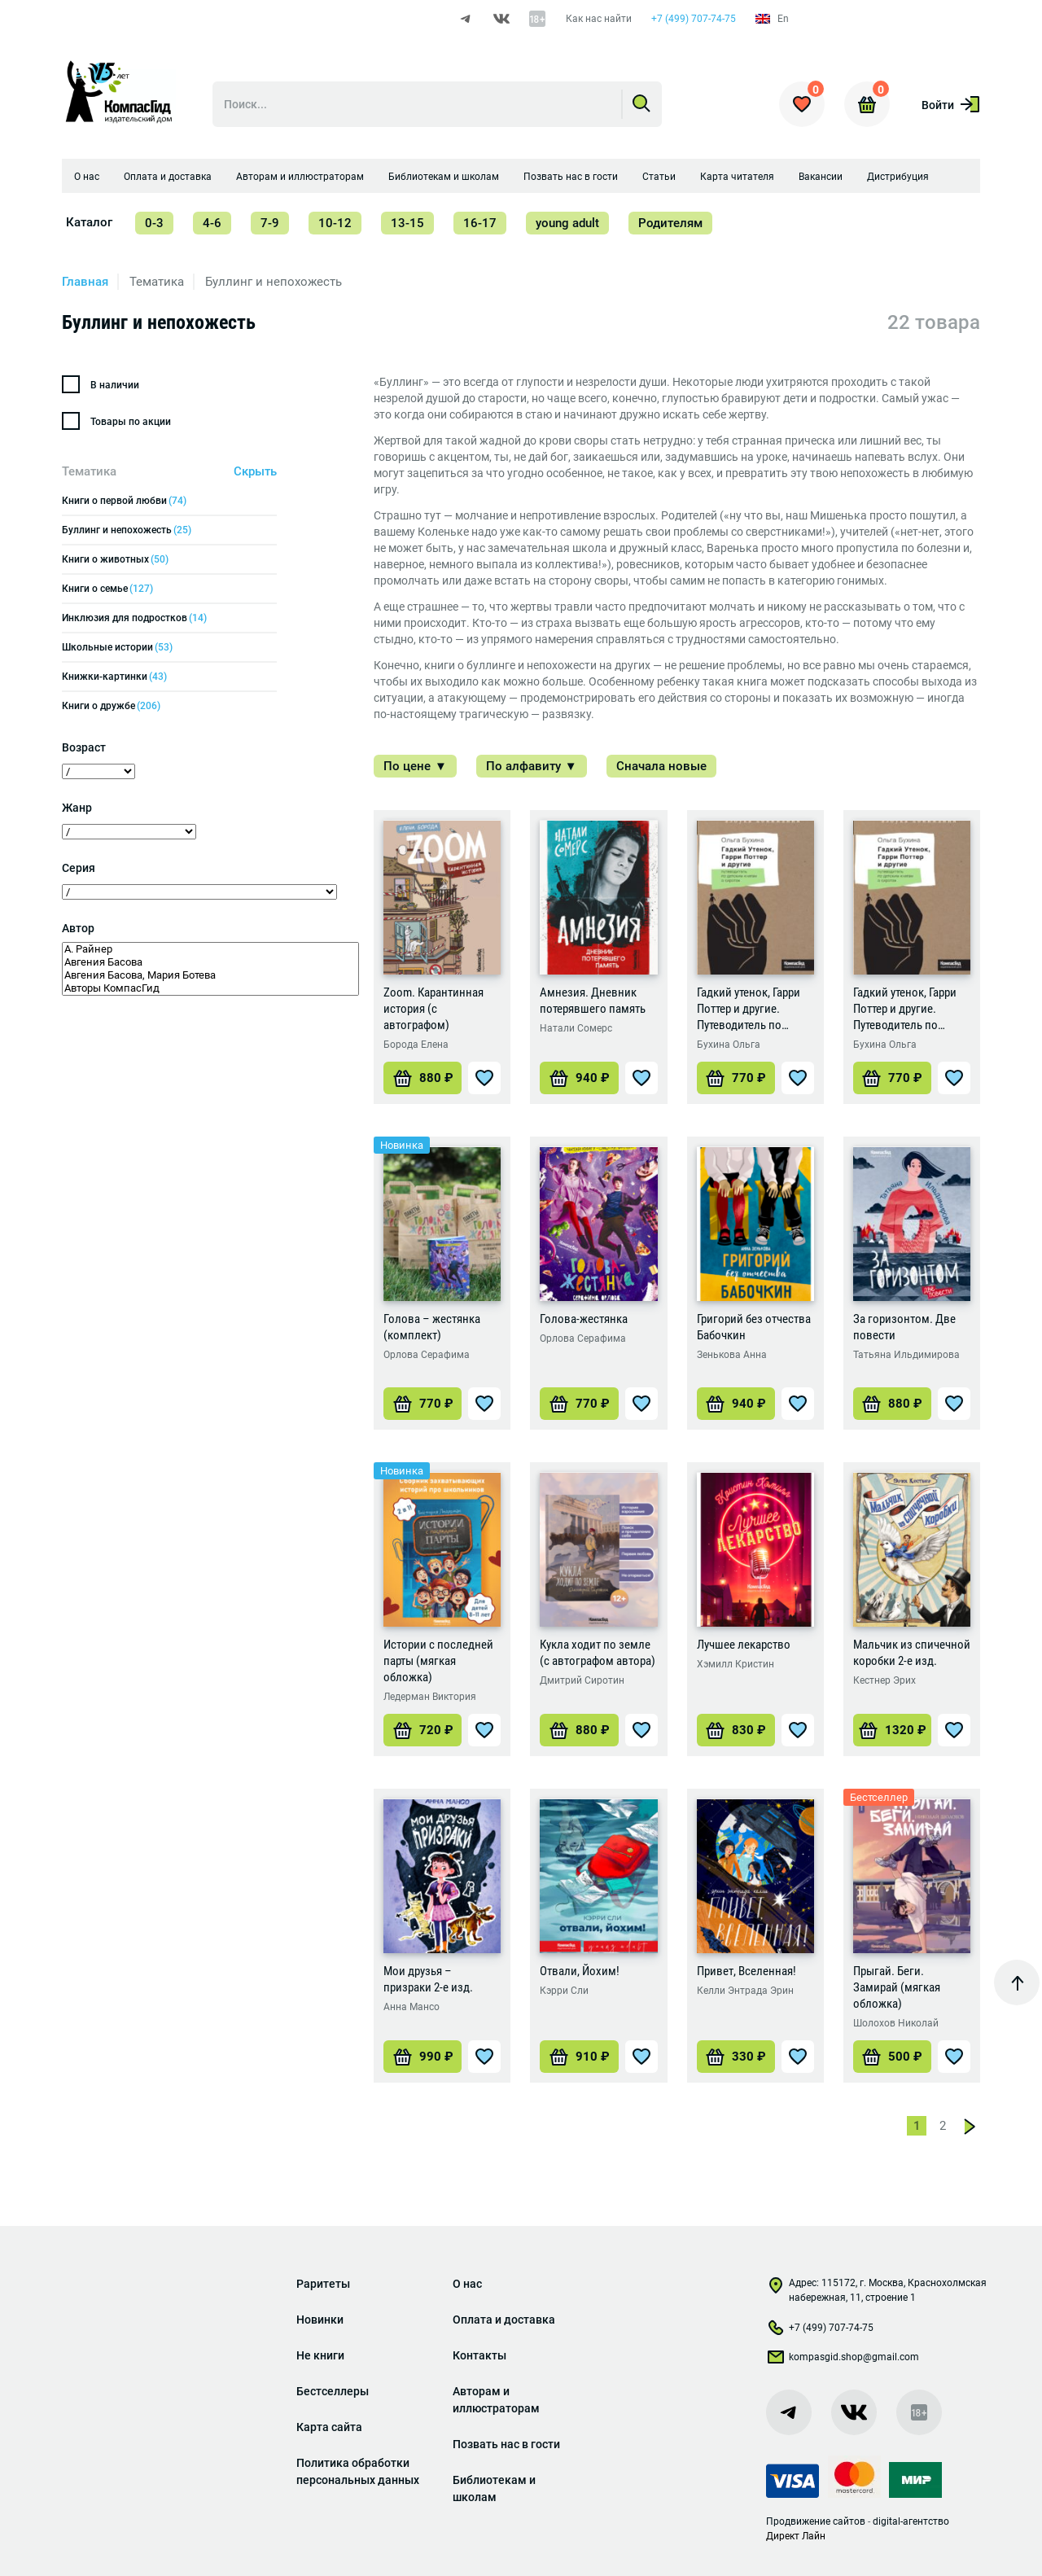  What do you see at coordinates (438, 1664) in the screenshot?
I see `Истории с последней парты (мягкая обложка)` at bounding box center [438, 1664].